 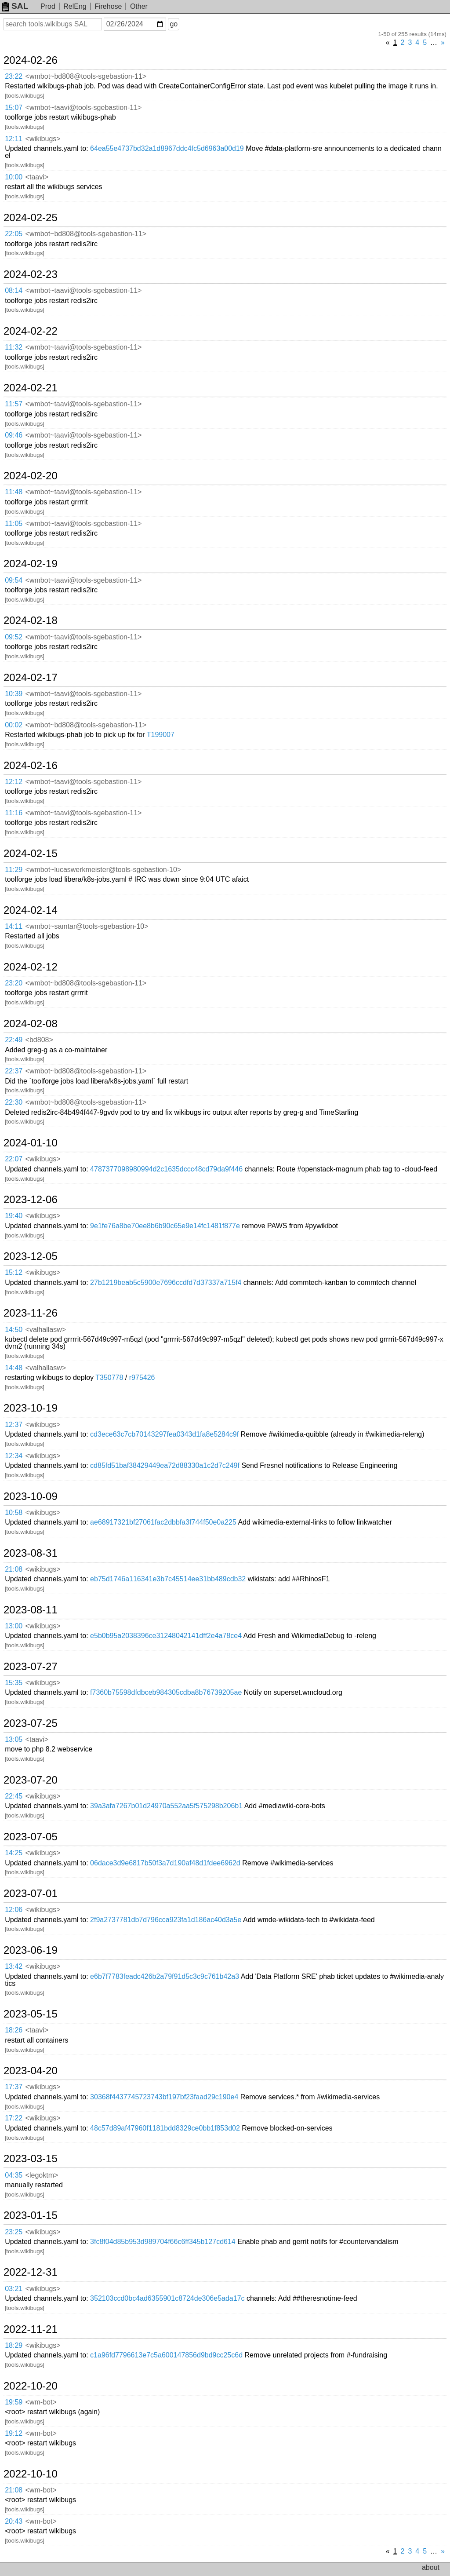 I want to click on 2023-08-11, so click(x=31, y=1609).